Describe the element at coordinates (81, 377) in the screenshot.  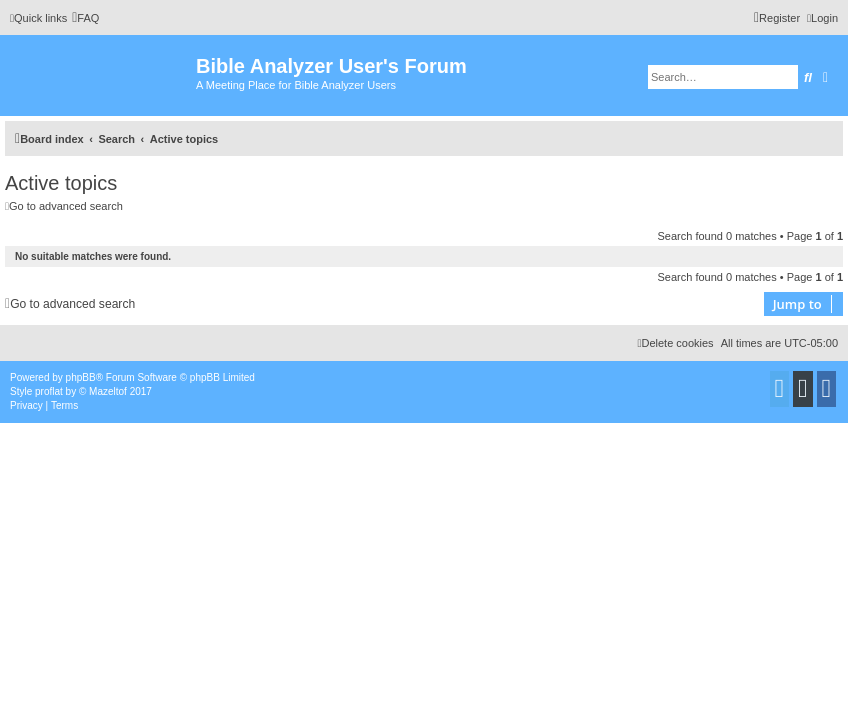
I see `phpBB` at that location.